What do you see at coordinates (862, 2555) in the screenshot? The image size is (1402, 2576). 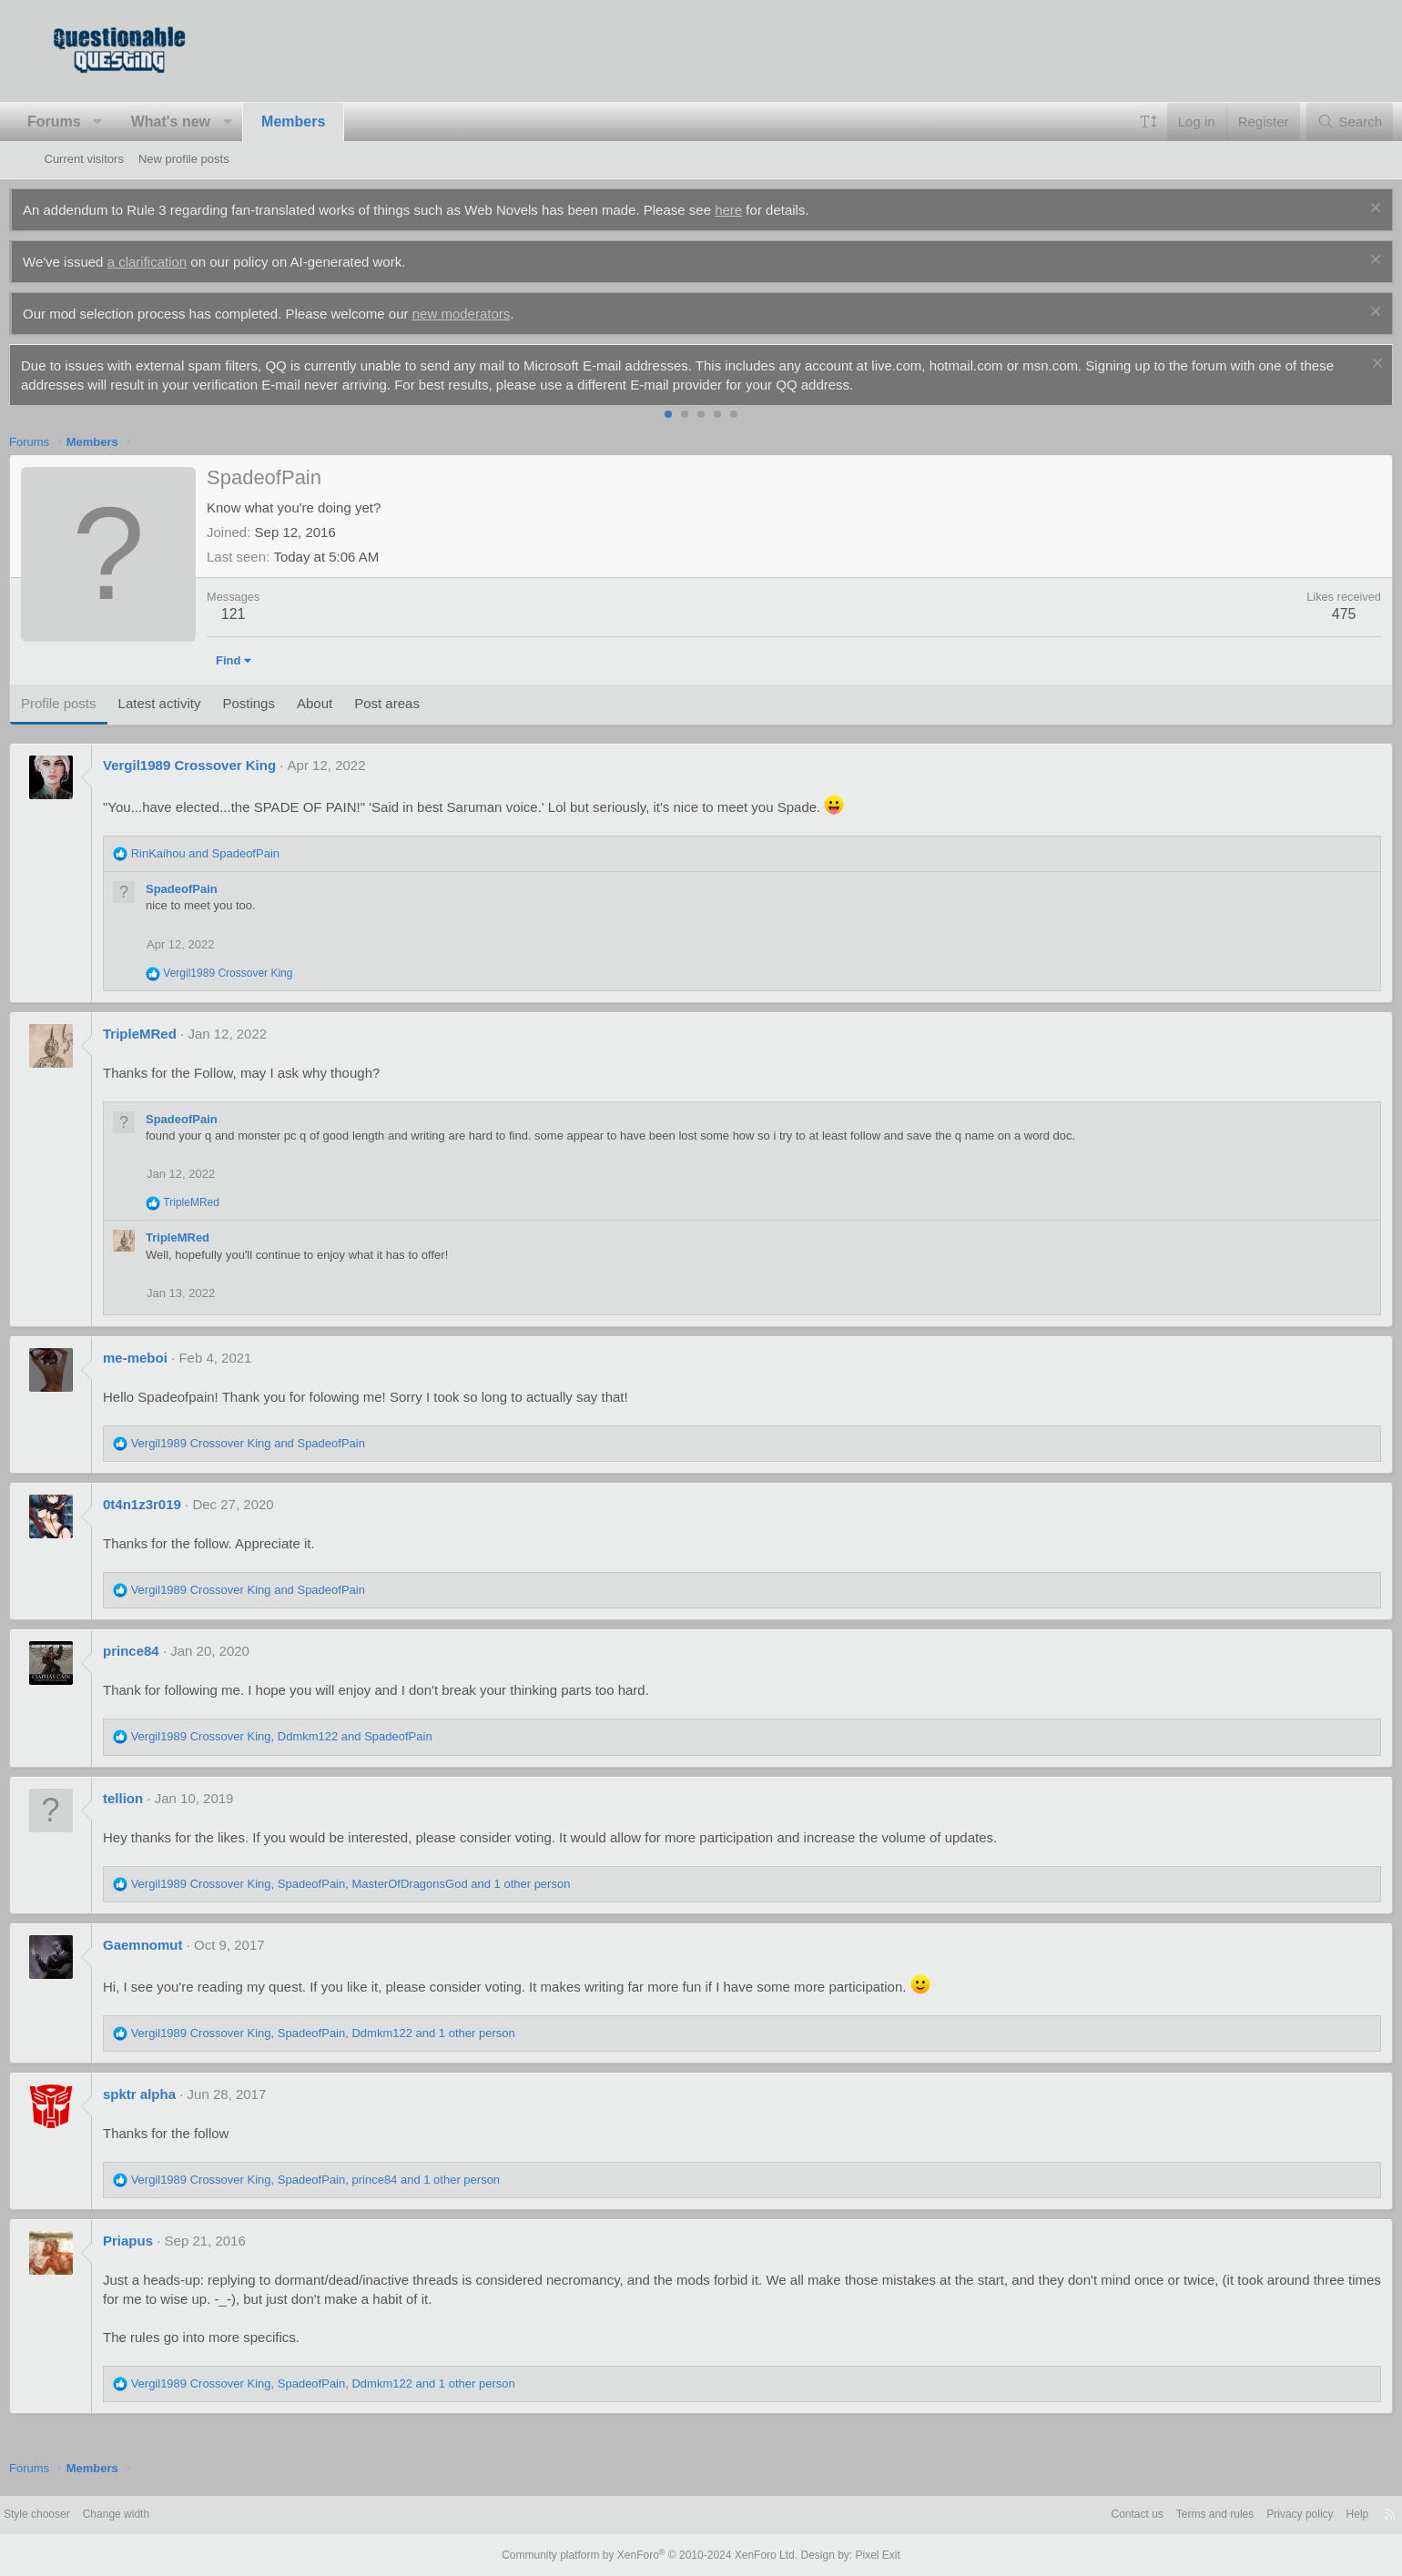 I see `Pixel Exit` at bounding box center [862, 2555].